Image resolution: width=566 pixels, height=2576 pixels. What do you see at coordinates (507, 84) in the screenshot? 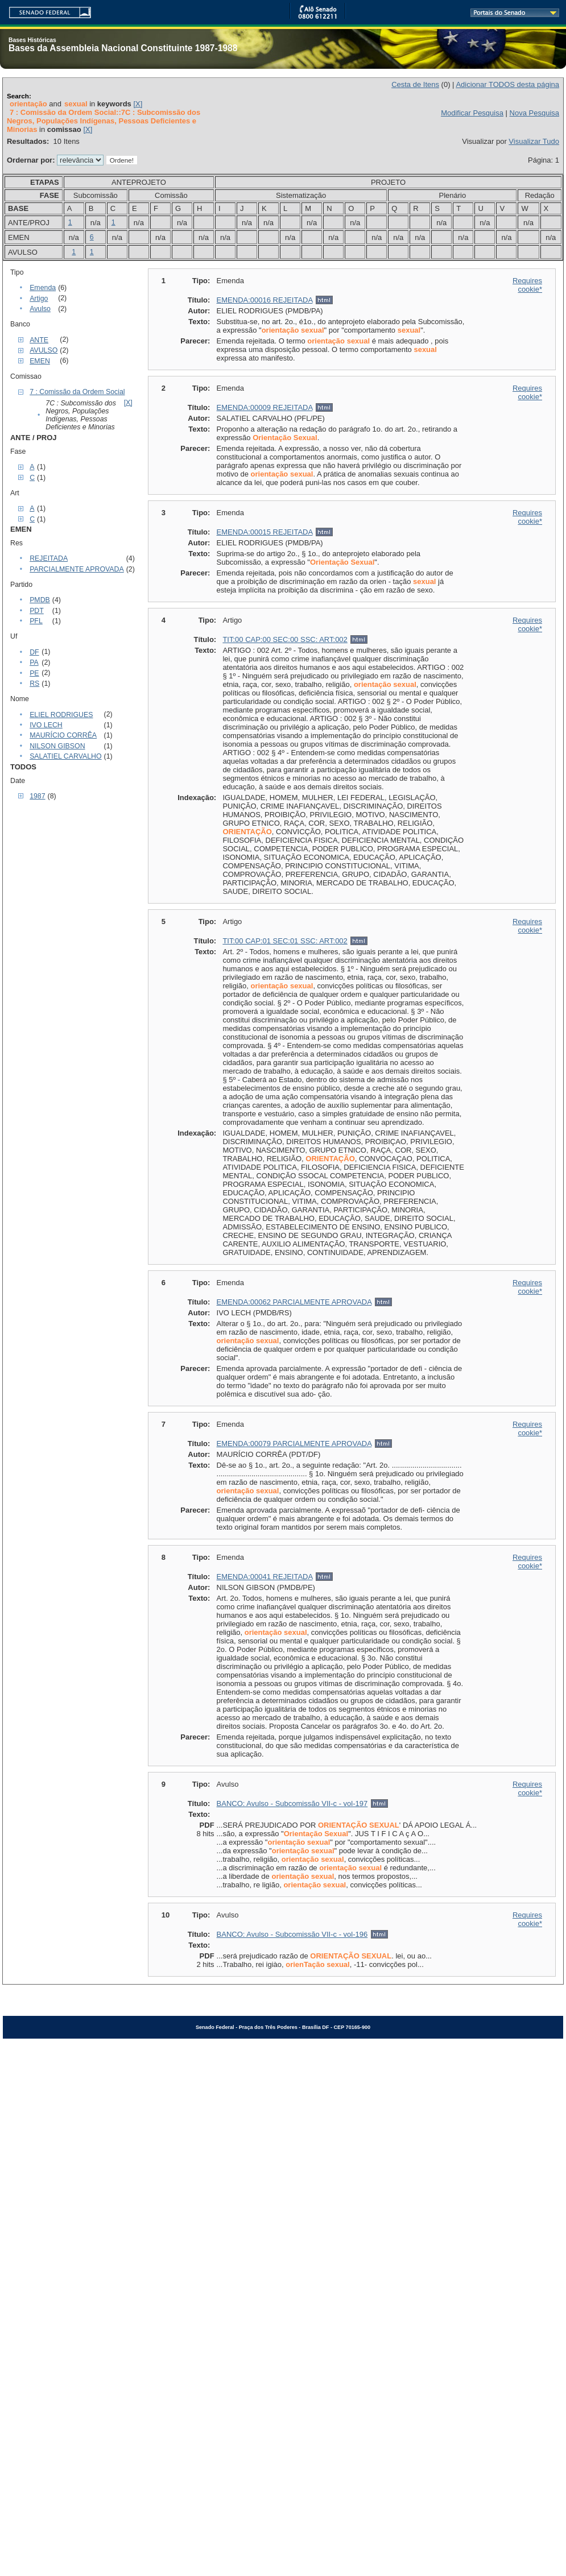
I see `Adicionar TODOS desta página` at bounding box center [507, 84].